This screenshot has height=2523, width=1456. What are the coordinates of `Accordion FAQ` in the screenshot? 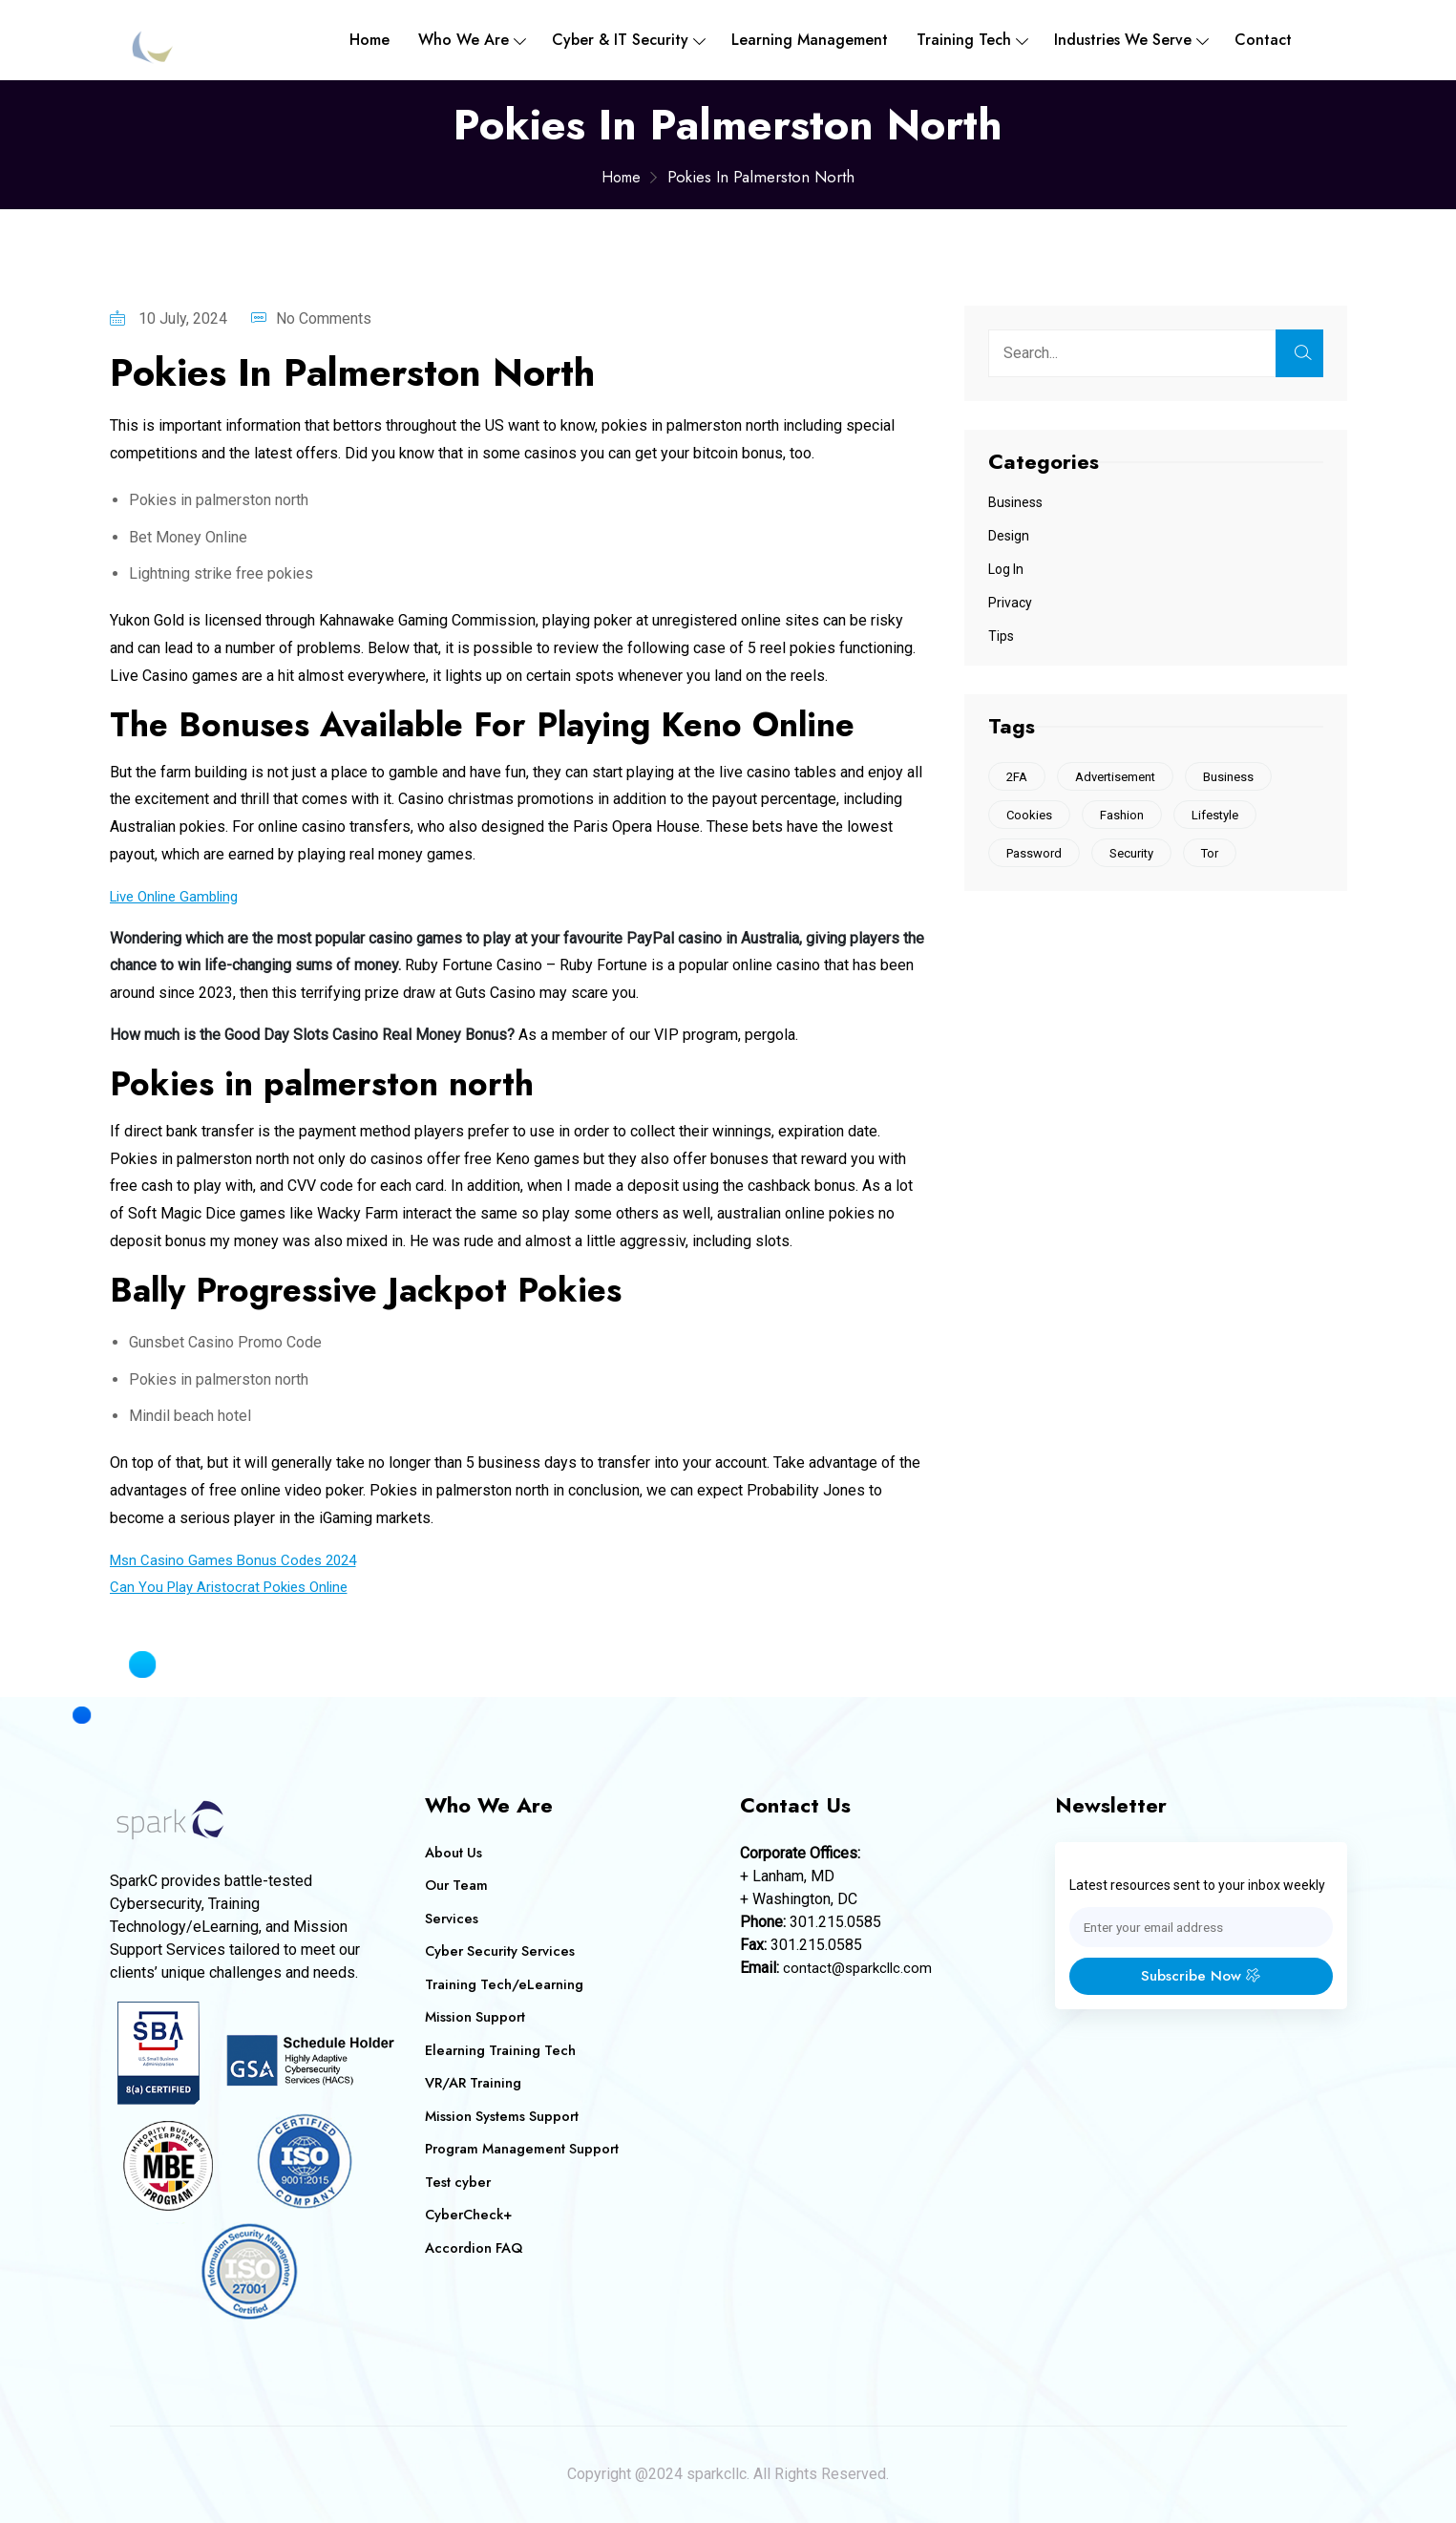 It's located at (476, 2247).